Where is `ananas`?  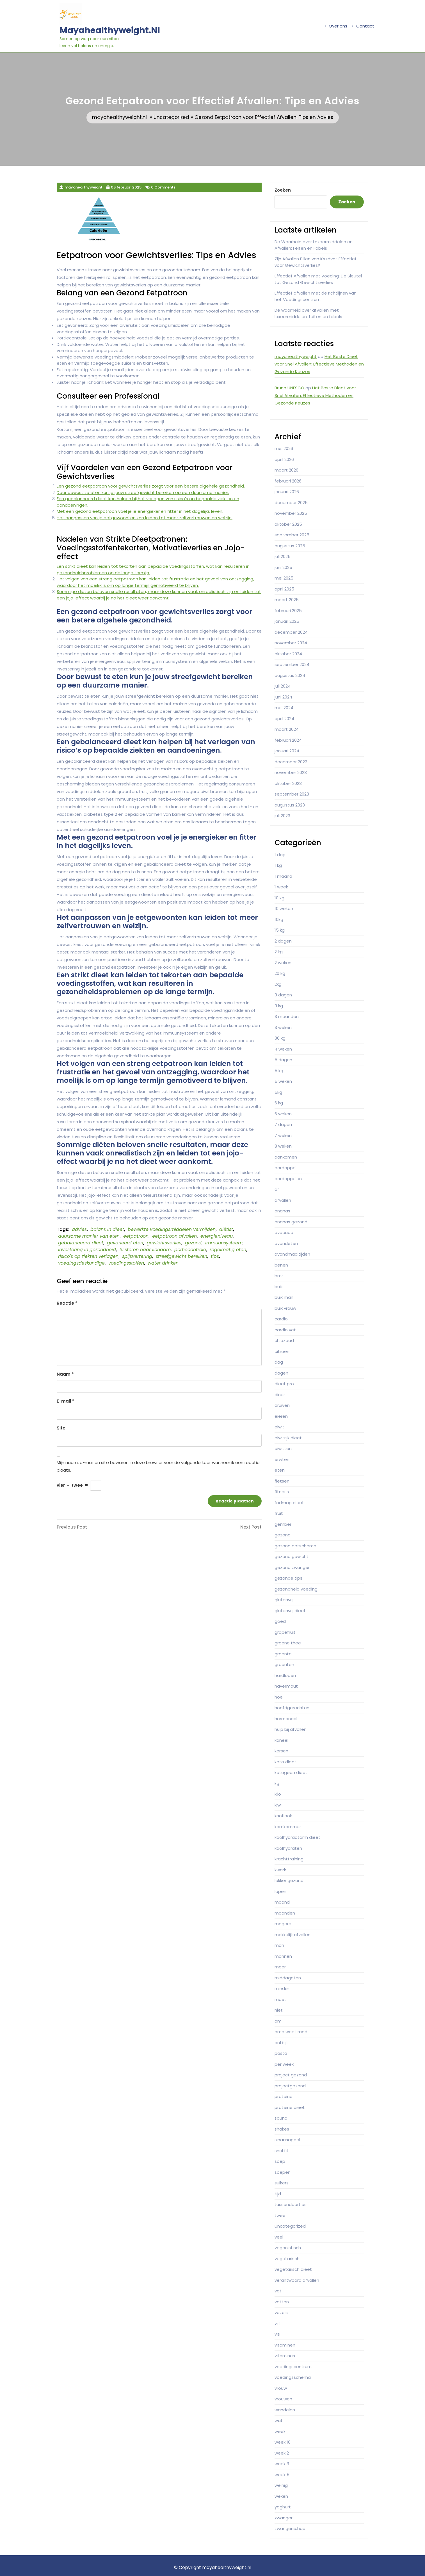
ananas is located at coordinates (282, 1211).